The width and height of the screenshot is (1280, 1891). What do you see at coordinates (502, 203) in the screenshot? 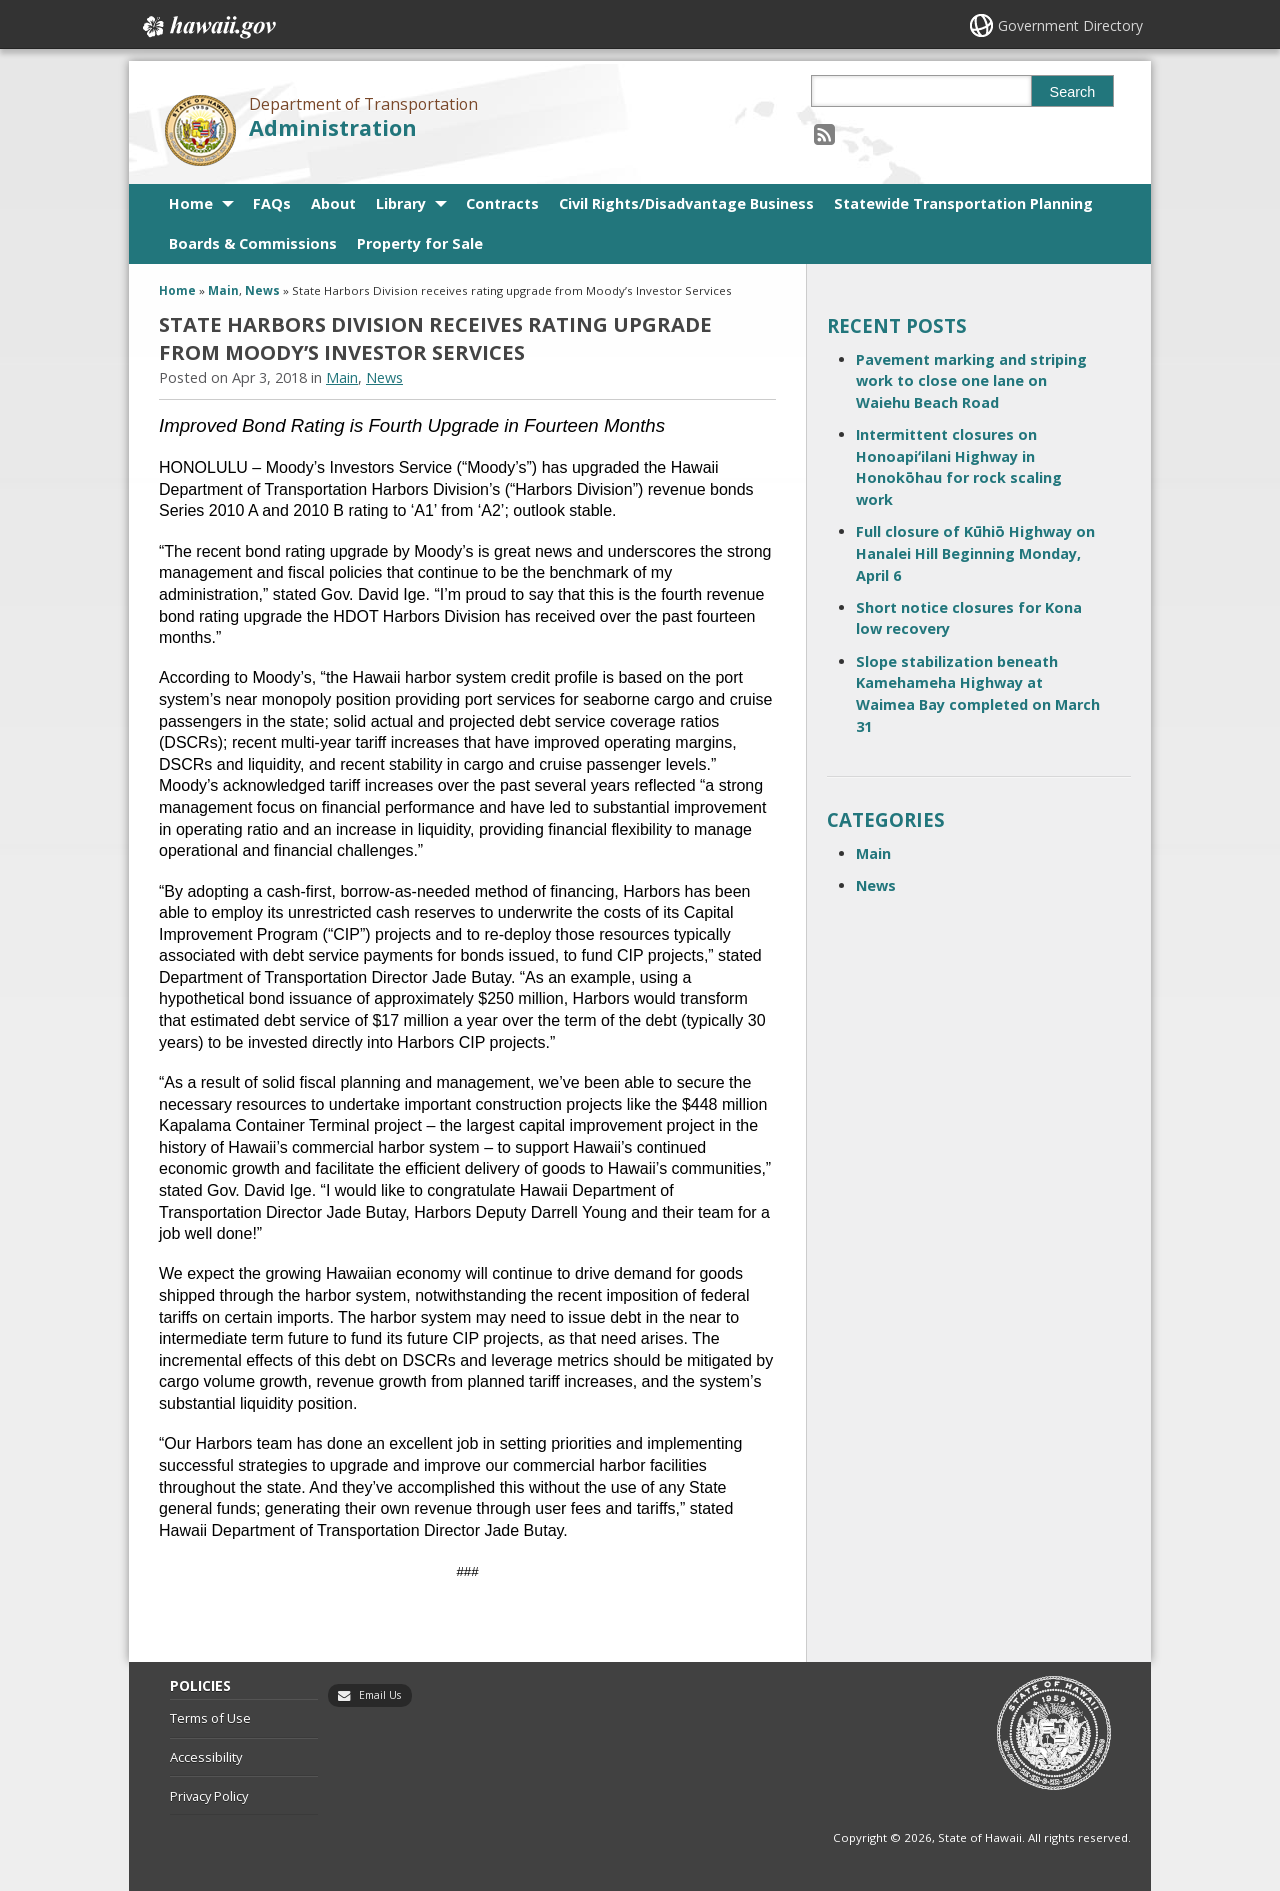
I see `Contracts` at bounding box center [502, 203].